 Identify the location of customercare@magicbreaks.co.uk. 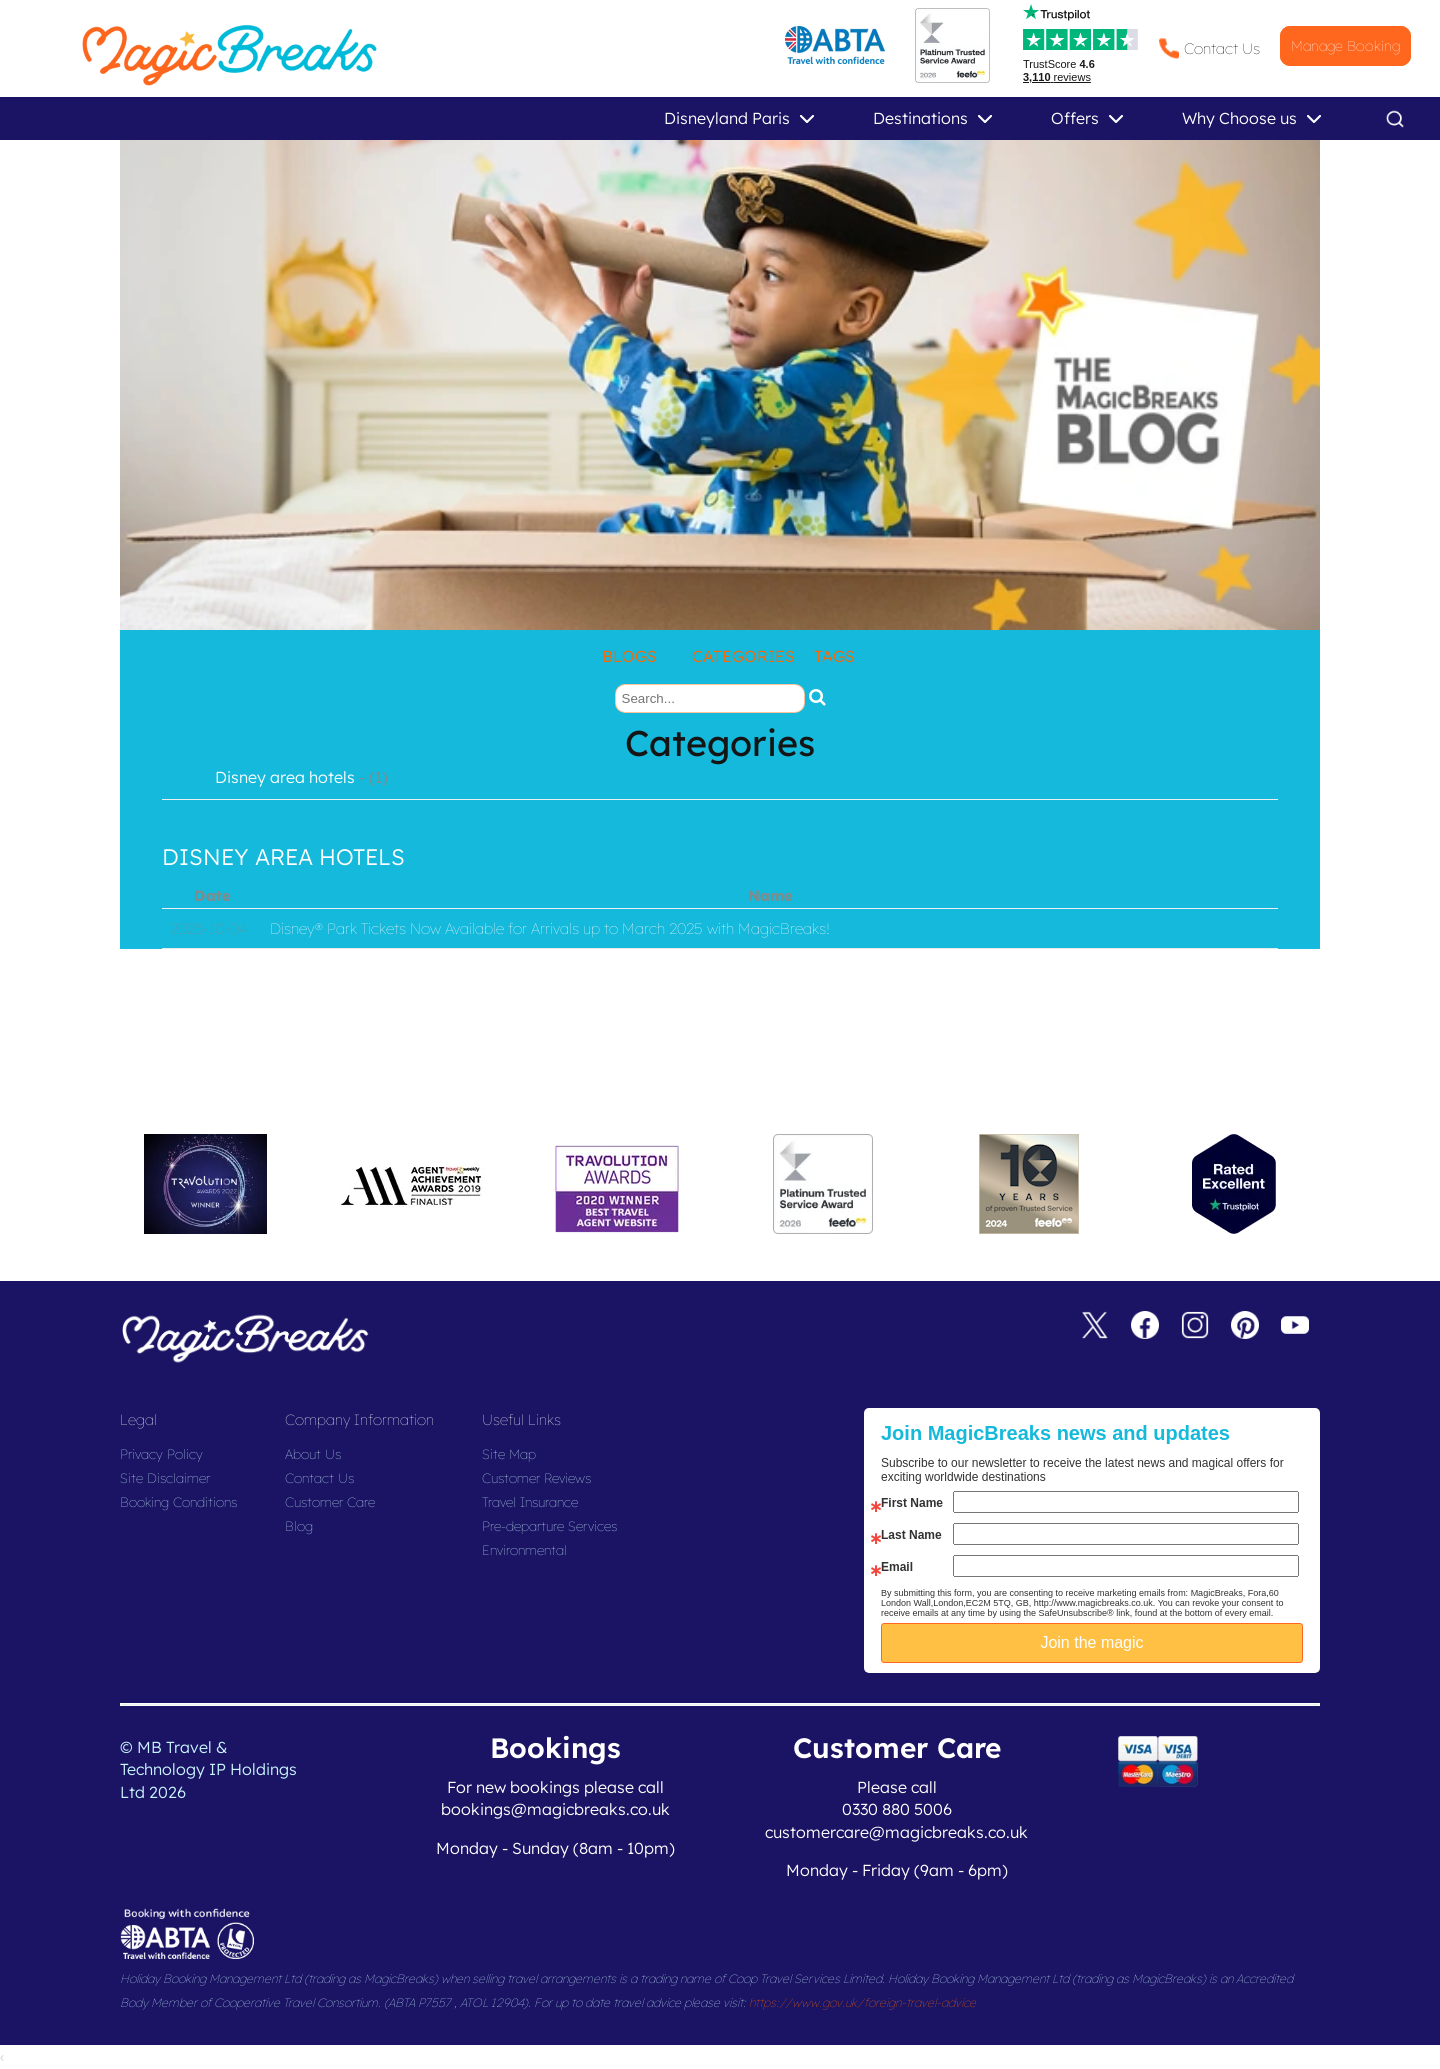
(896, 1832).